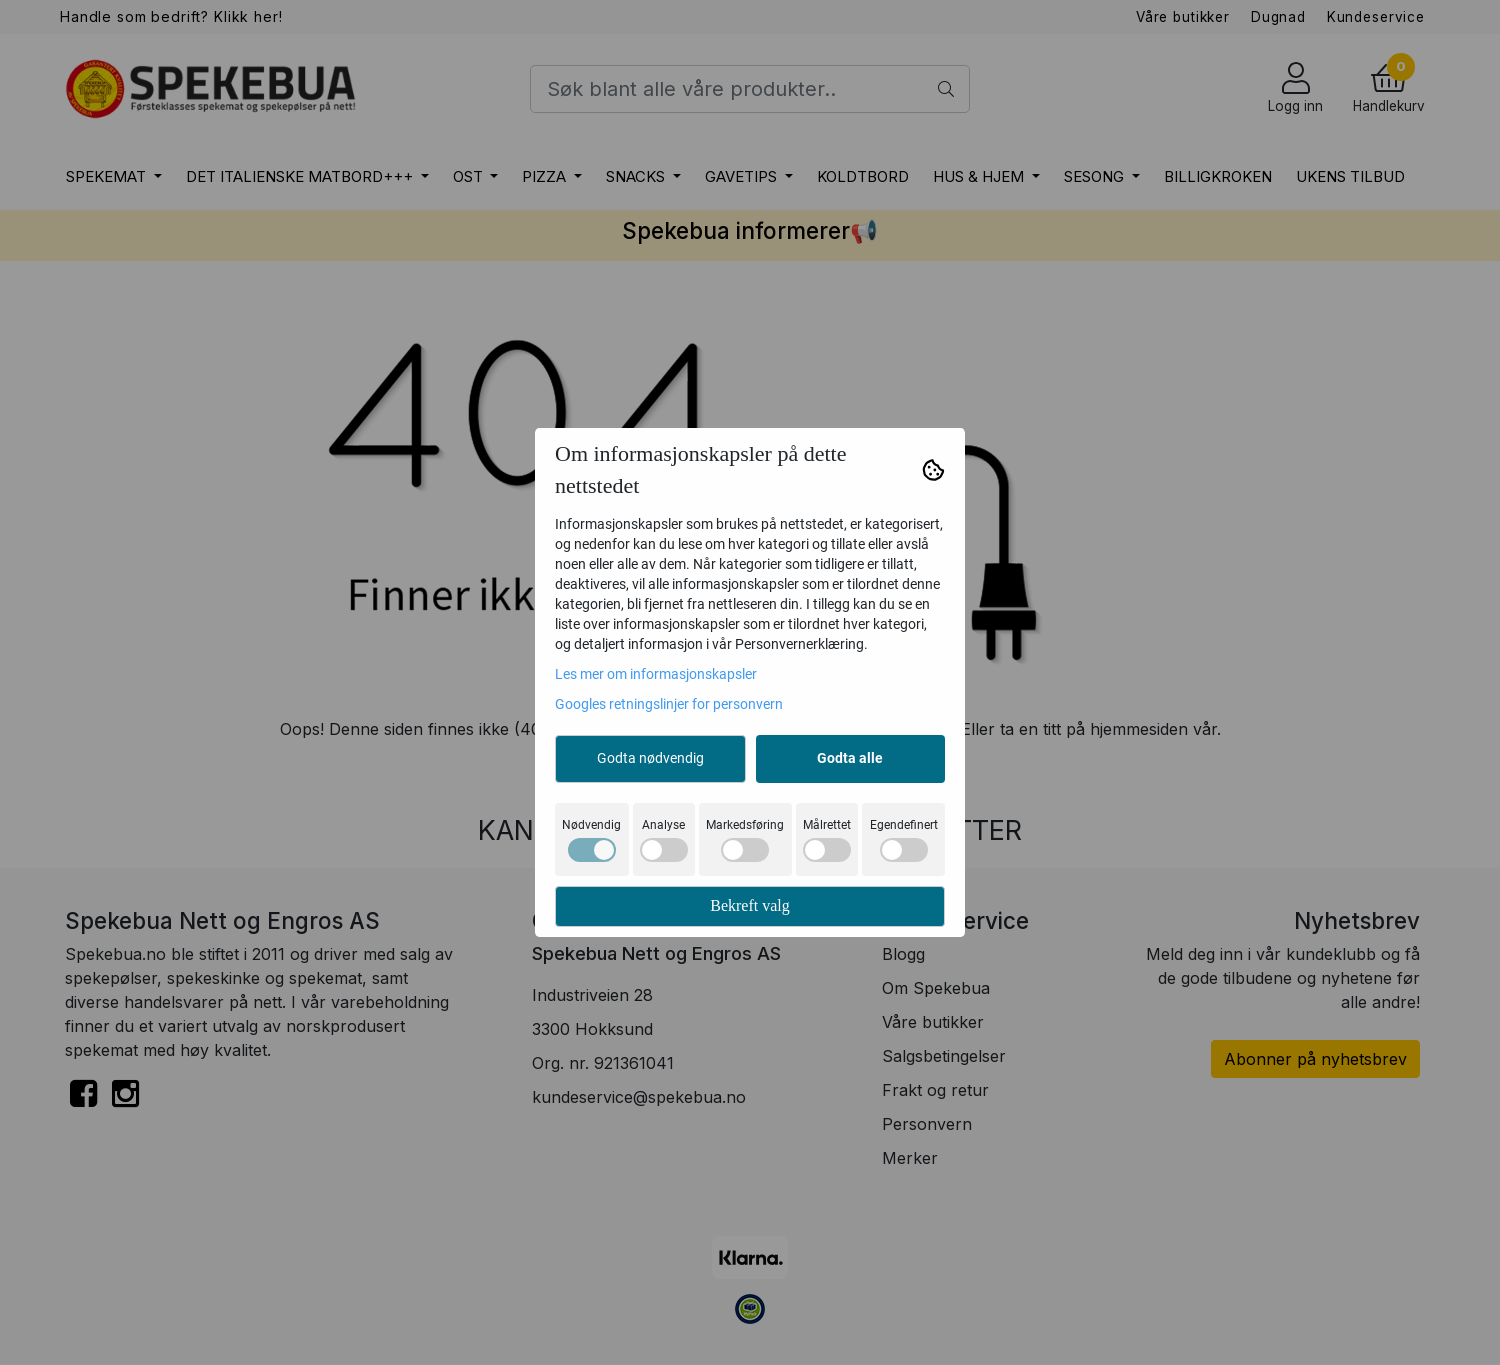 Image resolution: width=1500 pixels, height=1365 pixels. Describe the element at coordinates (750, 905) in the screenshot. I see `Bekreft valg` at that location.